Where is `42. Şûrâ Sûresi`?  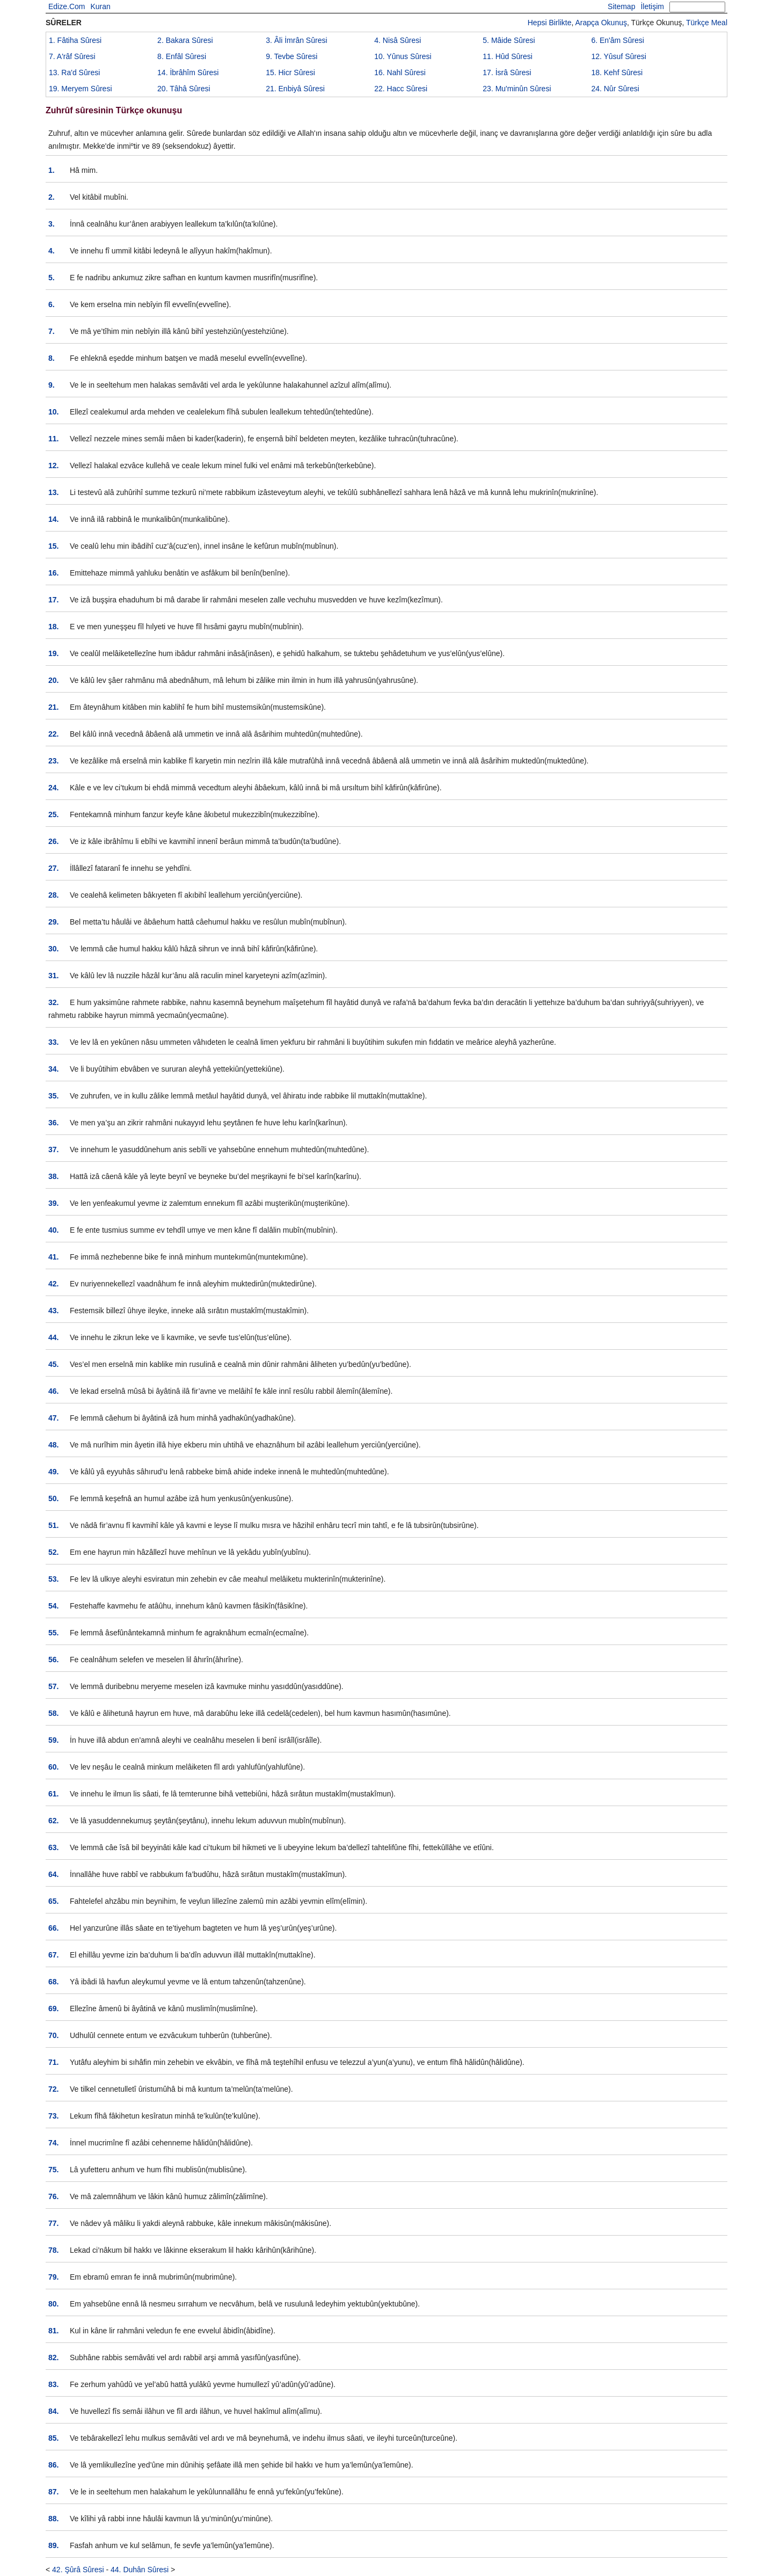 42. Şûrâ Sûresi is located at coordinates (78, 2569).